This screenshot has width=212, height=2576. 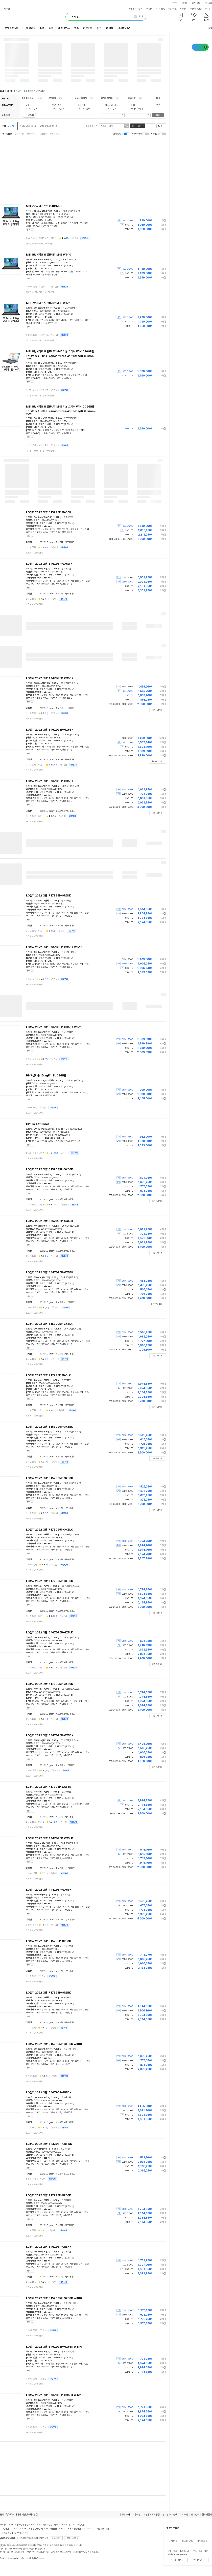 I want to click on MSI 모던시리즈 모던15 A11M-i5 카본 그레이 WIN10 32GB램, so click(x=60, y=406).